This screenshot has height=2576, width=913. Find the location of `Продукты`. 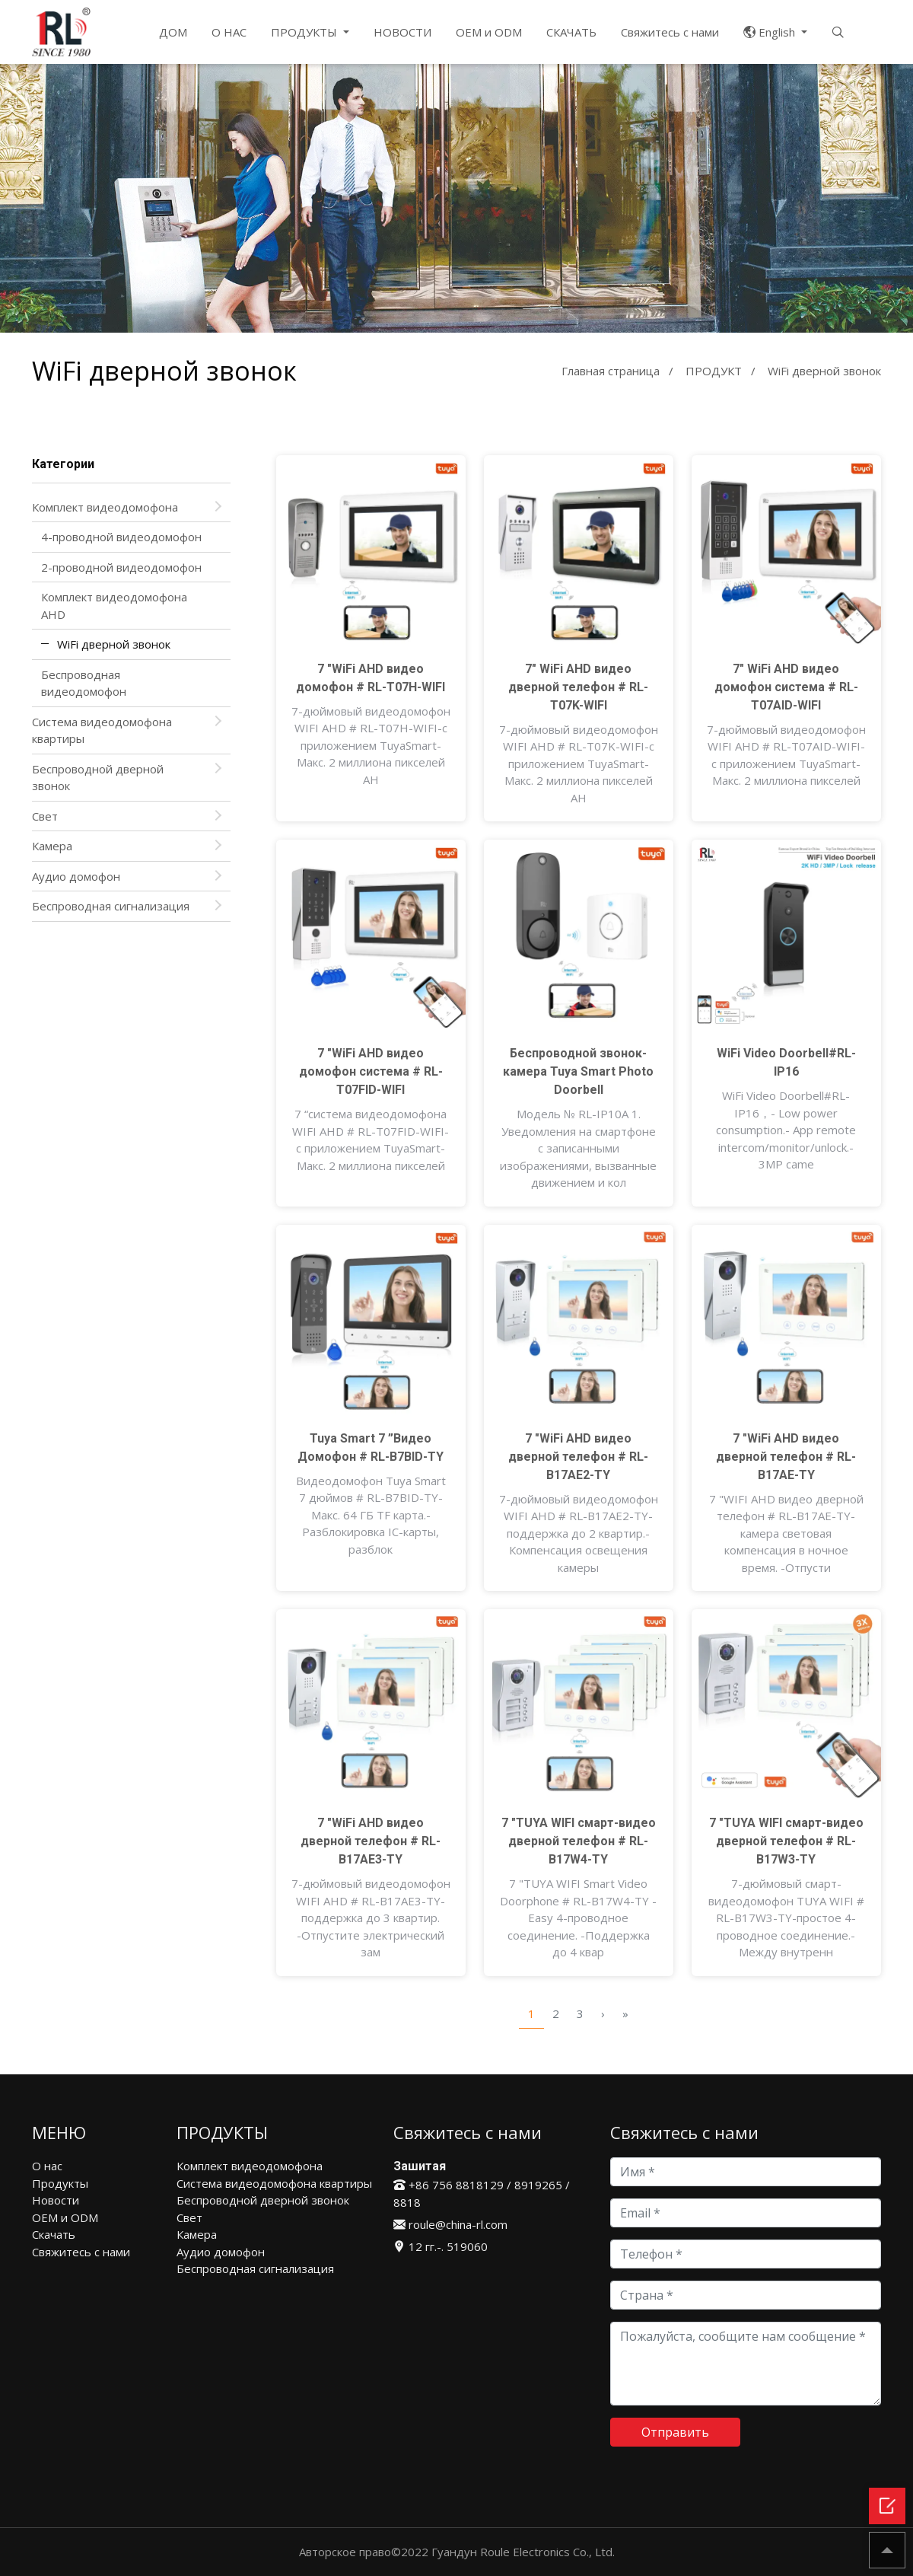

Продукты is located at coordinates (60, 2183).